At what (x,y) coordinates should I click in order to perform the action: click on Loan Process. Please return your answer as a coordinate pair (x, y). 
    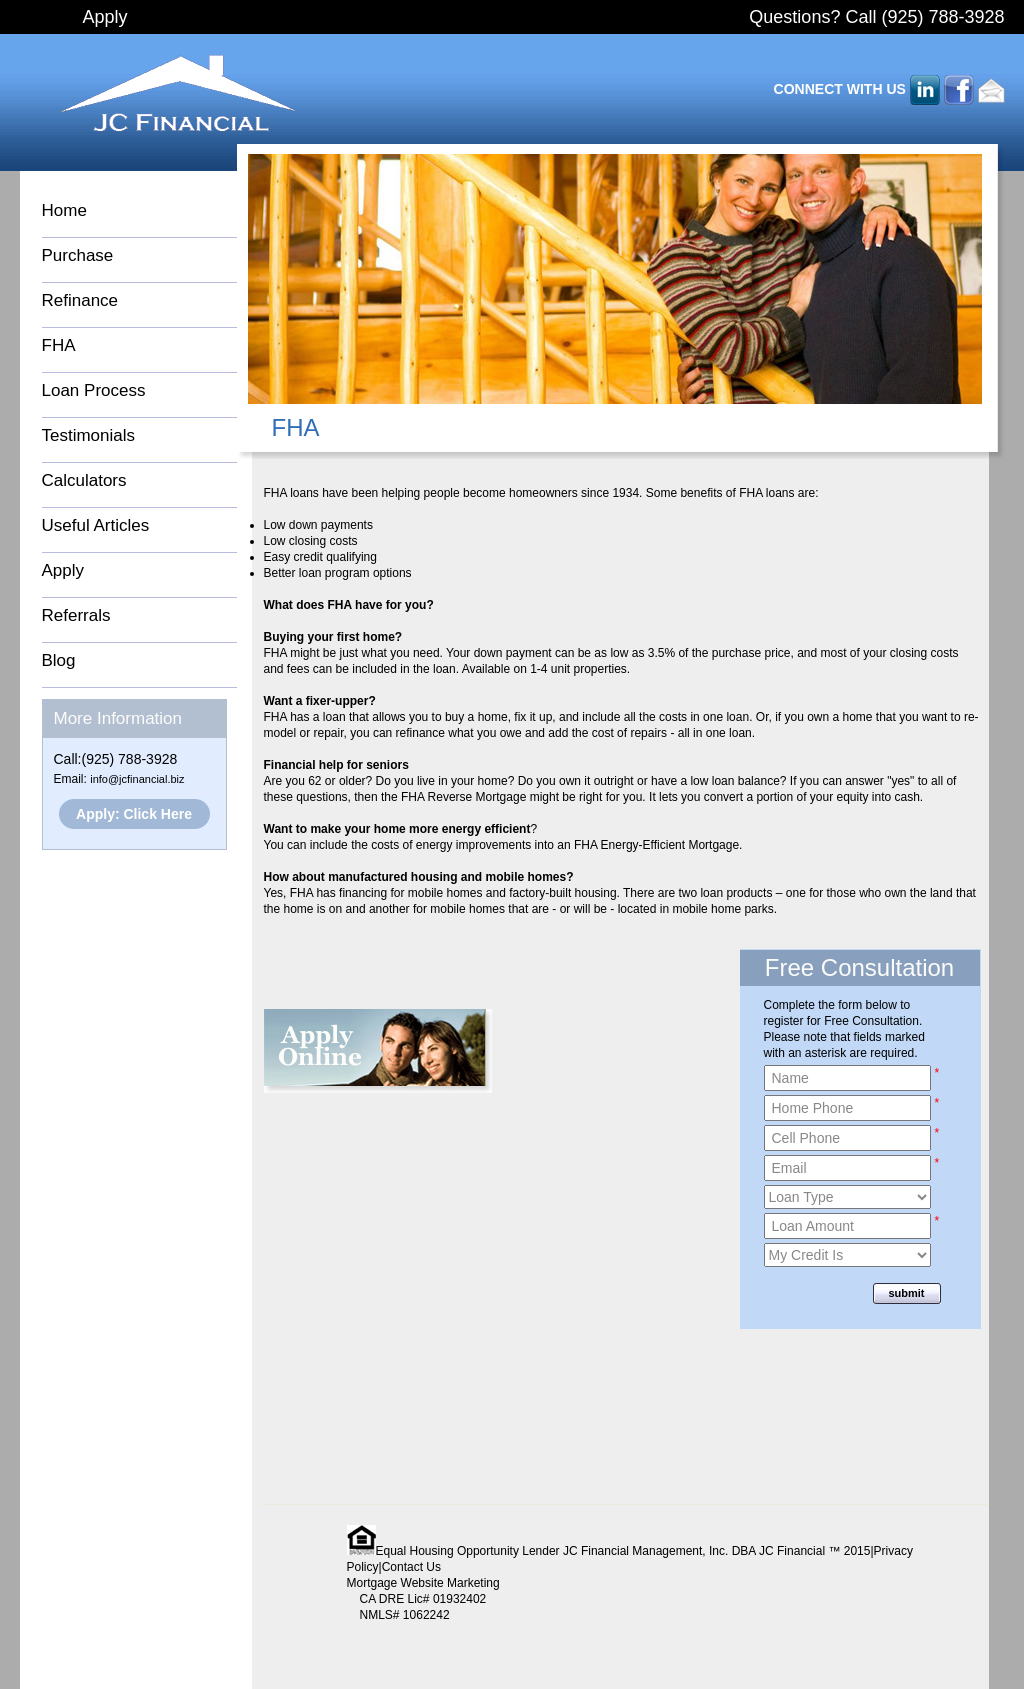
    Looking at the image, I should click on (94, 390).